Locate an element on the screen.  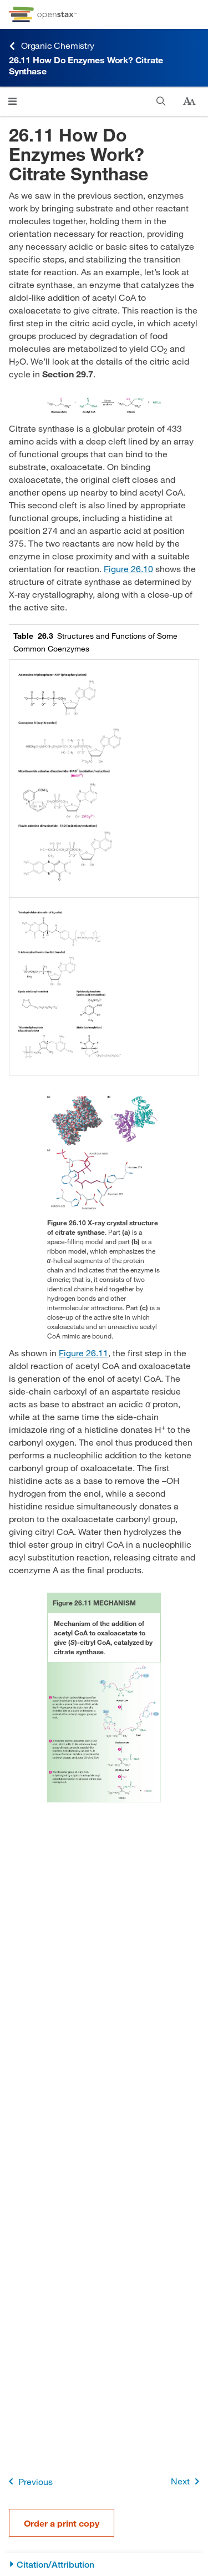
Figure 26.11 [View Figure 26.11] is located at coordinates (83, 1352).